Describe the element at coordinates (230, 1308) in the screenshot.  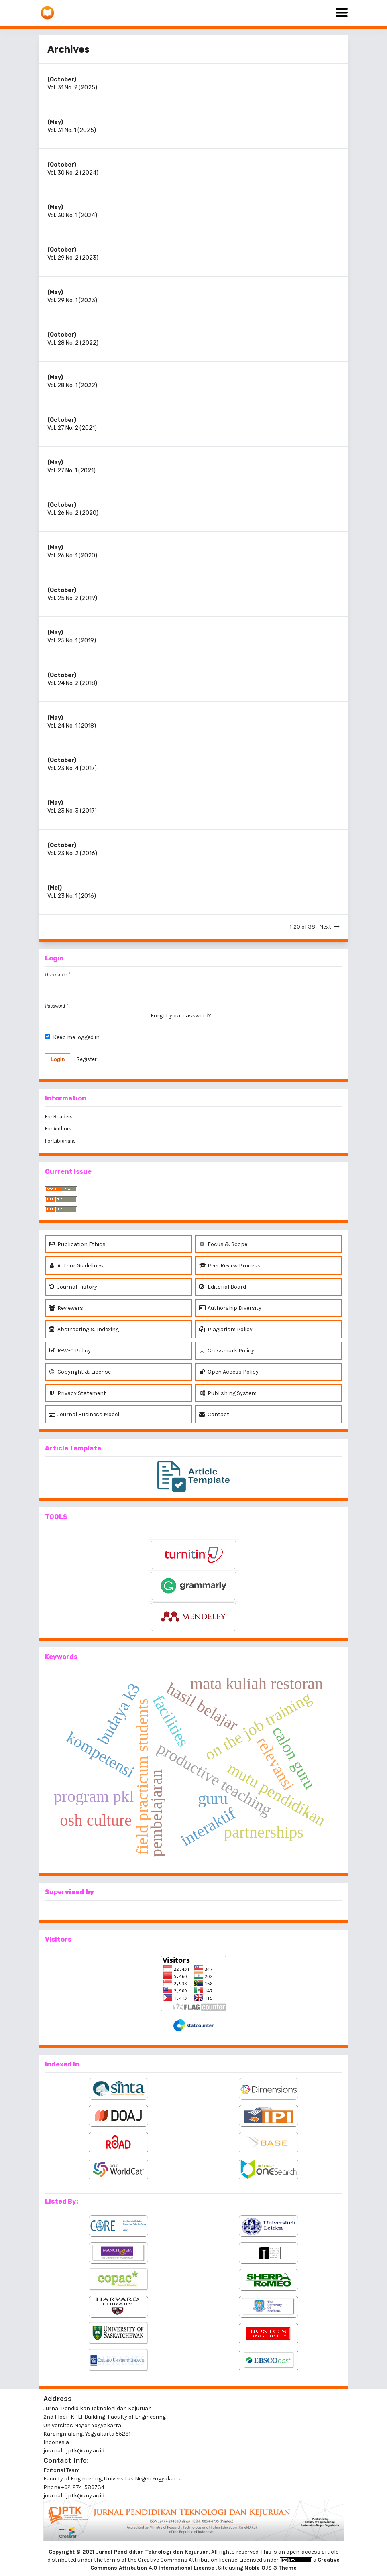
I see `Authorship Diversity` at that location.